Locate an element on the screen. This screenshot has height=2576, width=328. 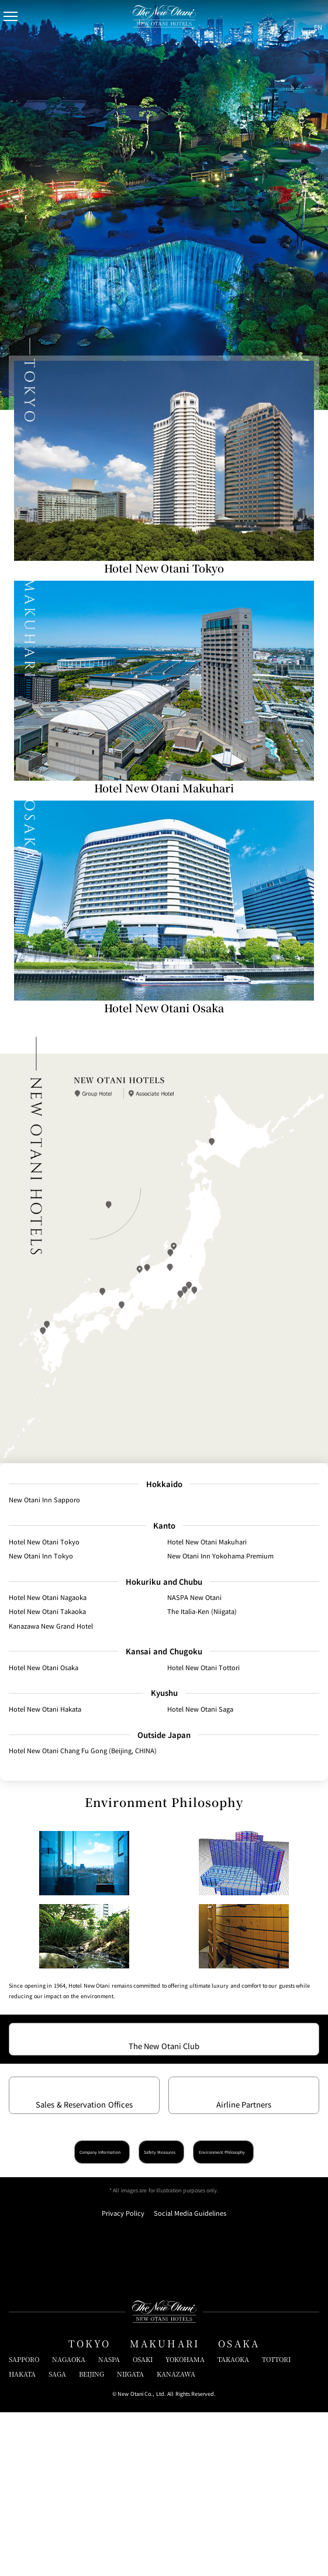
TOKYO is located at coordinates (89, 2507).